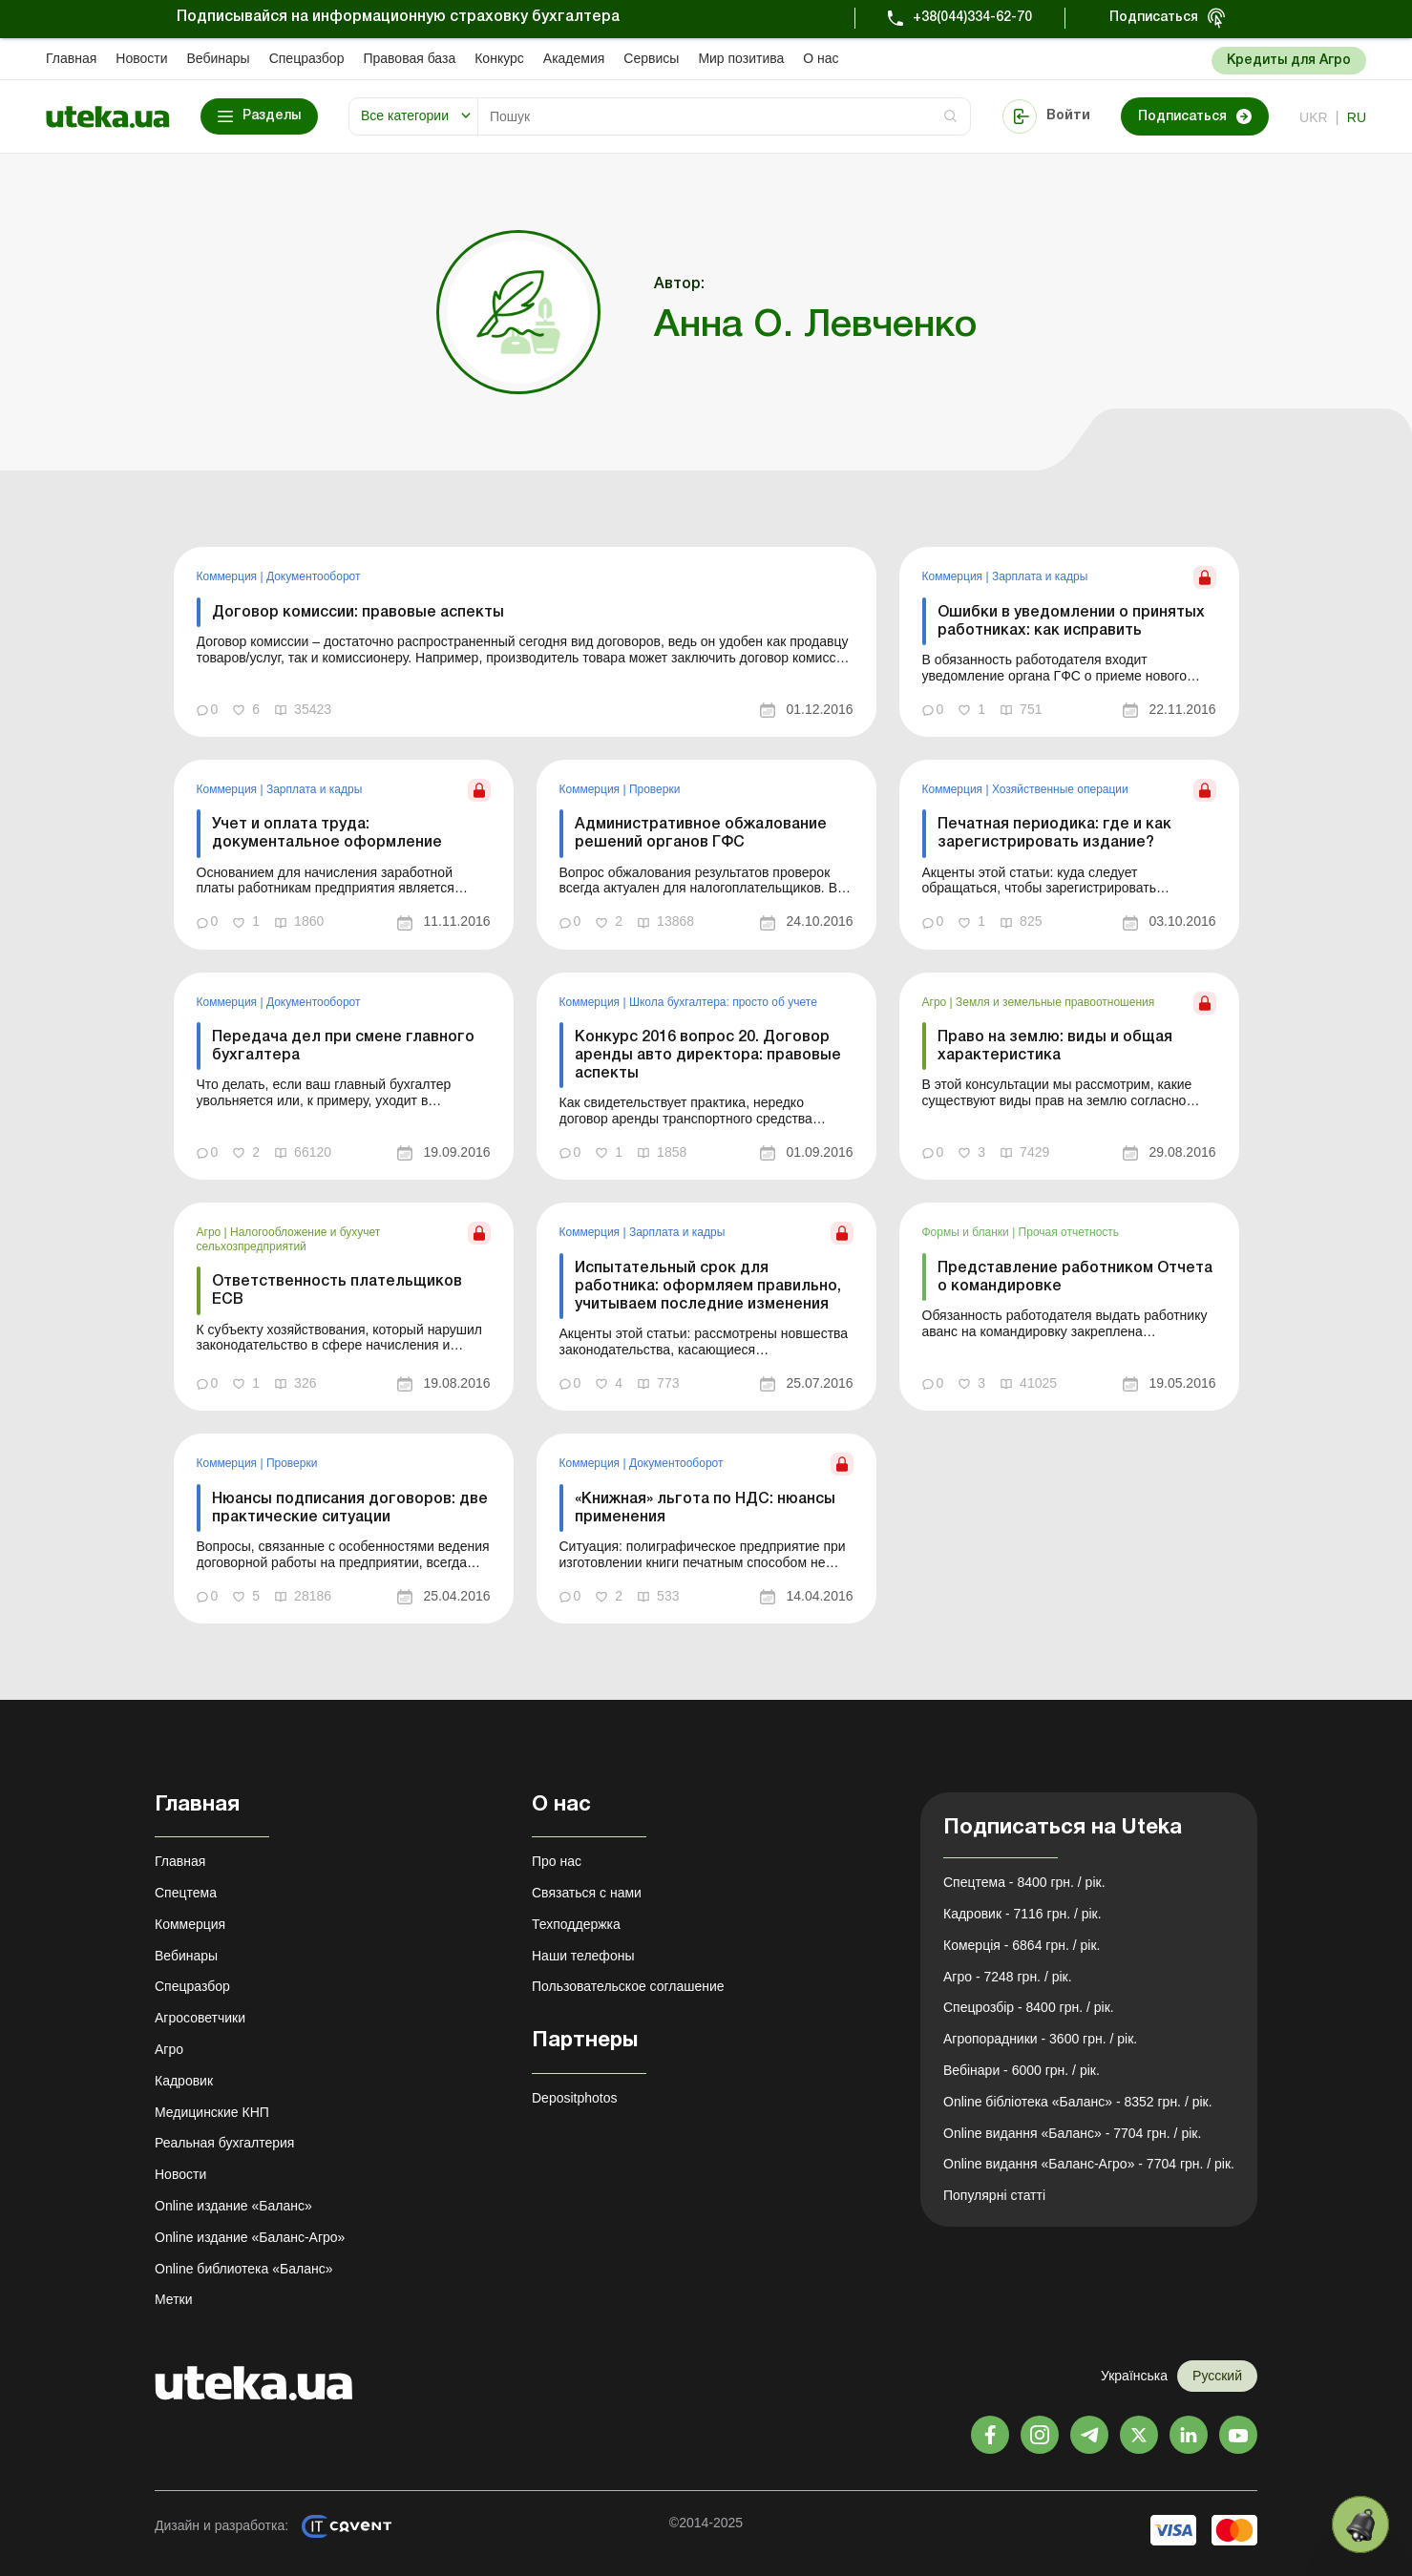 Image resolution: width=1412 pixels, height=2576 pixels. Describe the element at coordinates (708, 1286) in the screenshot. I see `Испытательный срок для работника: оформляем правильно, учитываем последние изменения` at that location.